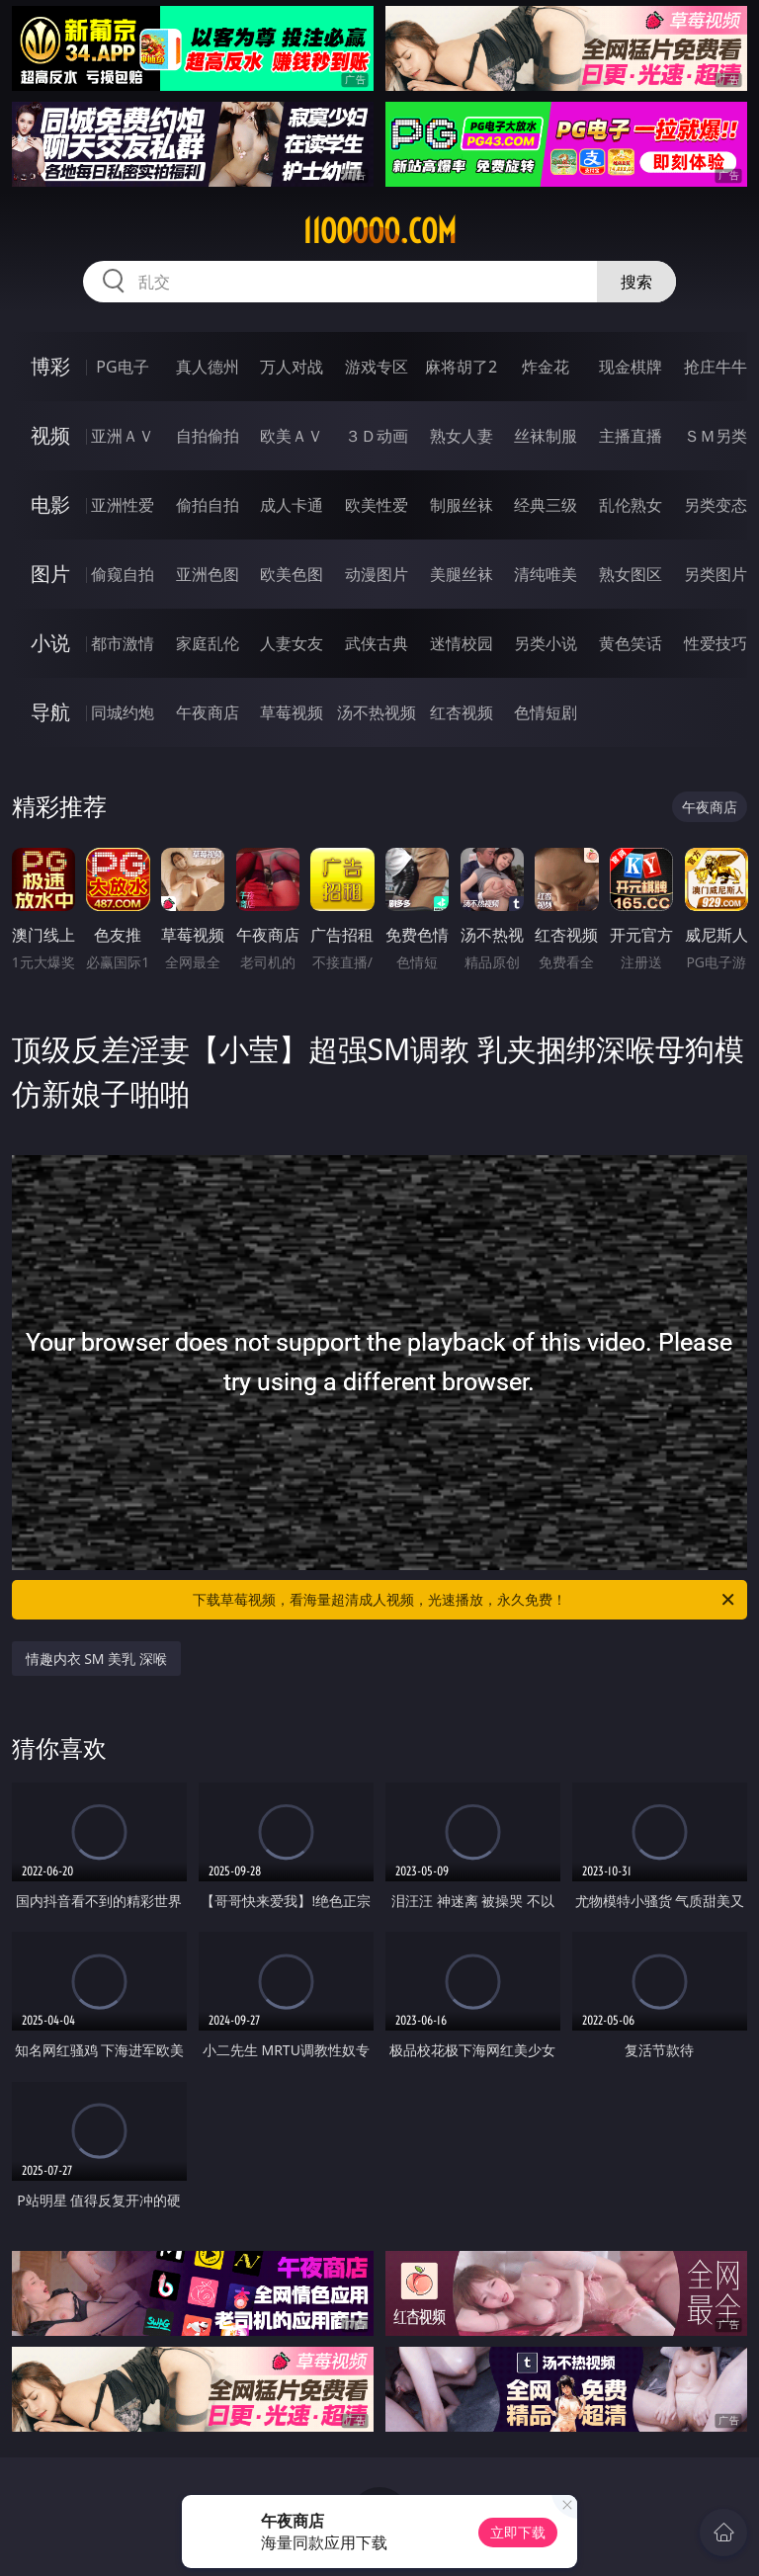 The image size is (759, 2576). I want to click on 下载草莓视频，看海量超清成人视频，光速播放，永久免费！, so click(465, 1600).